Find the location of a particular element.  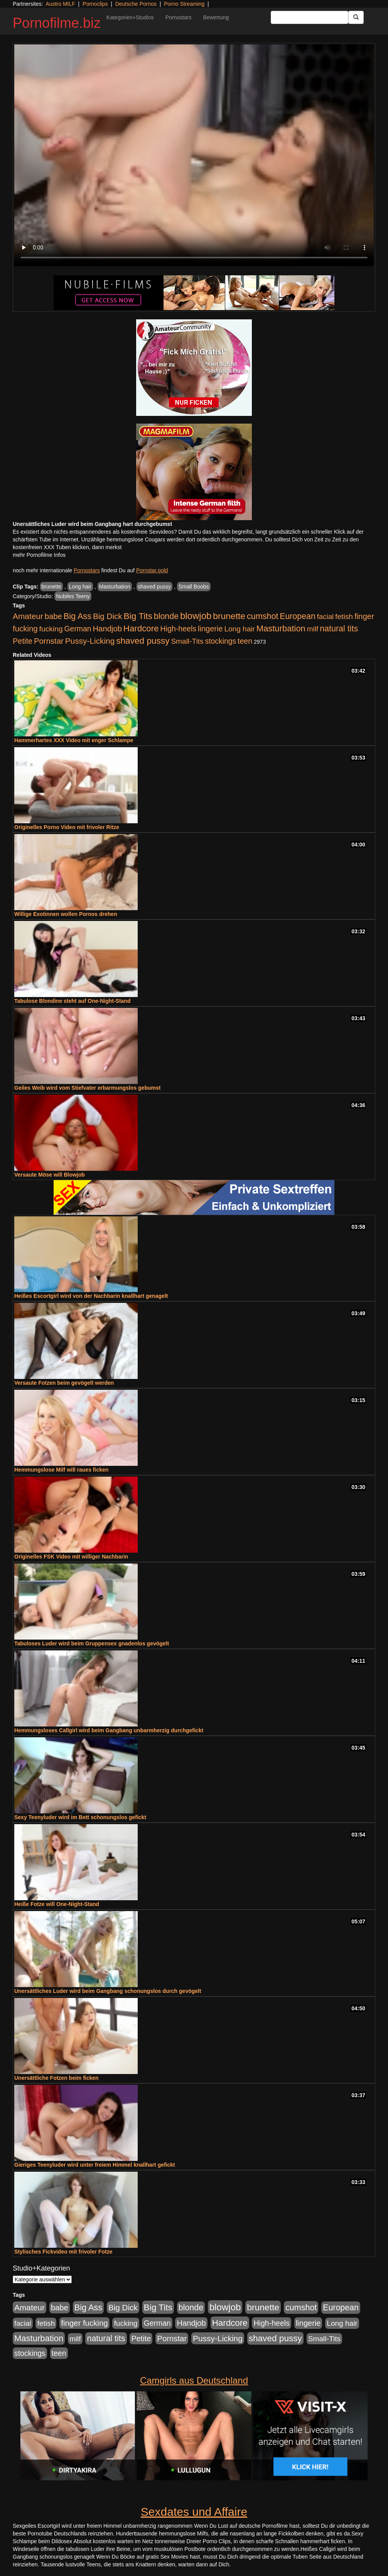

Bewertung is located at coordinates (216, 17).